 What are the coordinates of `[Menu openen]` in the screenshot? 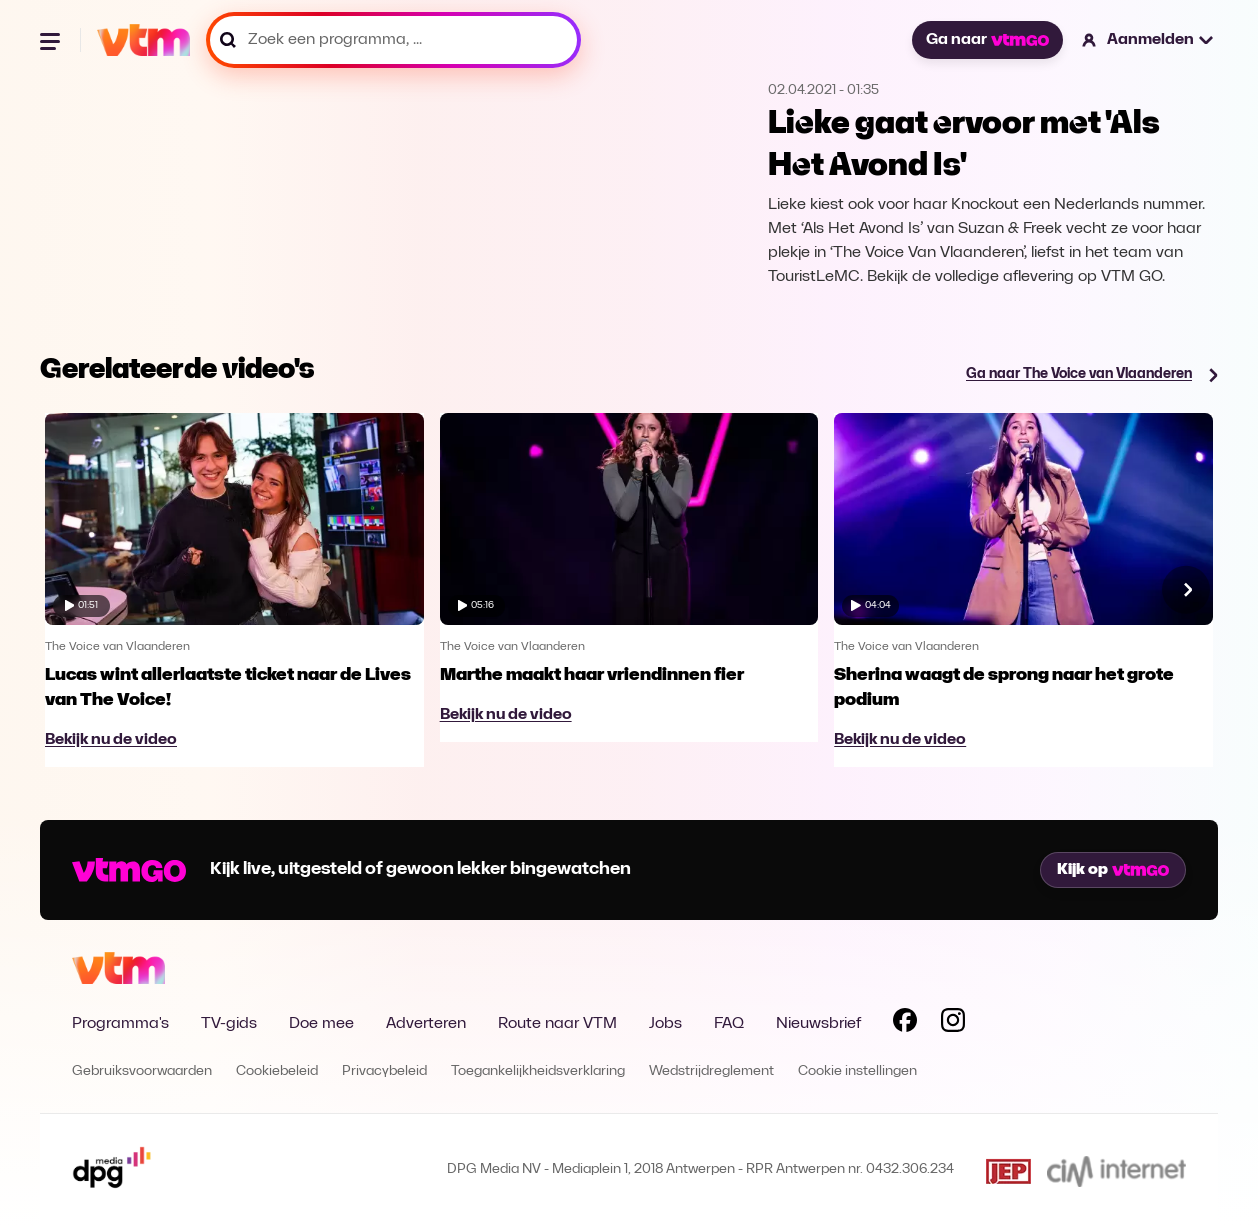 It's located at (52, 40).